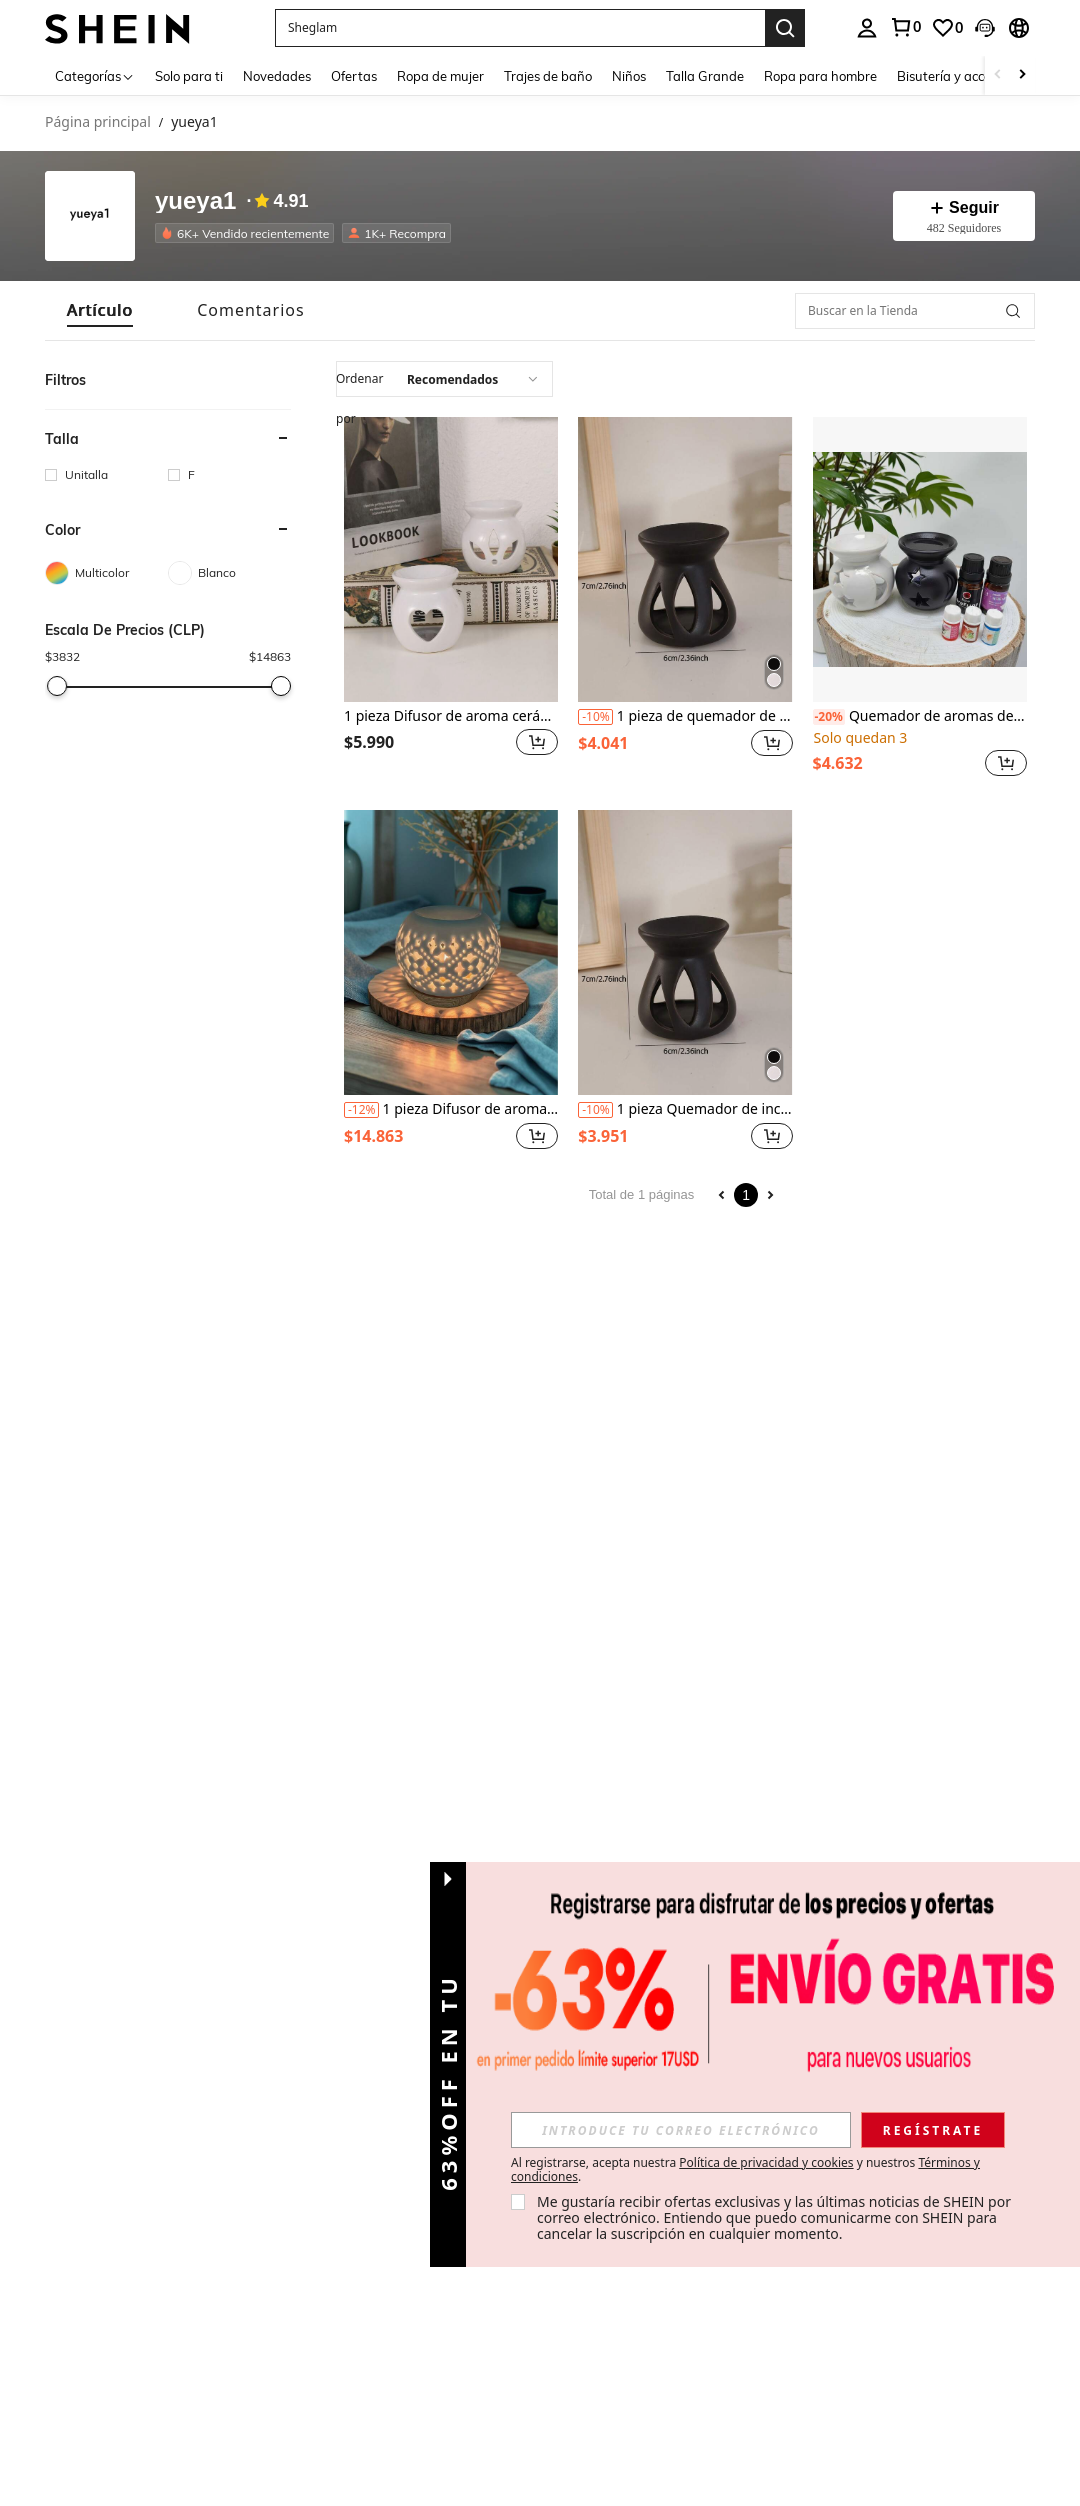 This screenshot has height=2506, width=1080. What do you see at coordinates (372, 742) in the screenshot?
I see `[region]` at bounding box center [372, 742].